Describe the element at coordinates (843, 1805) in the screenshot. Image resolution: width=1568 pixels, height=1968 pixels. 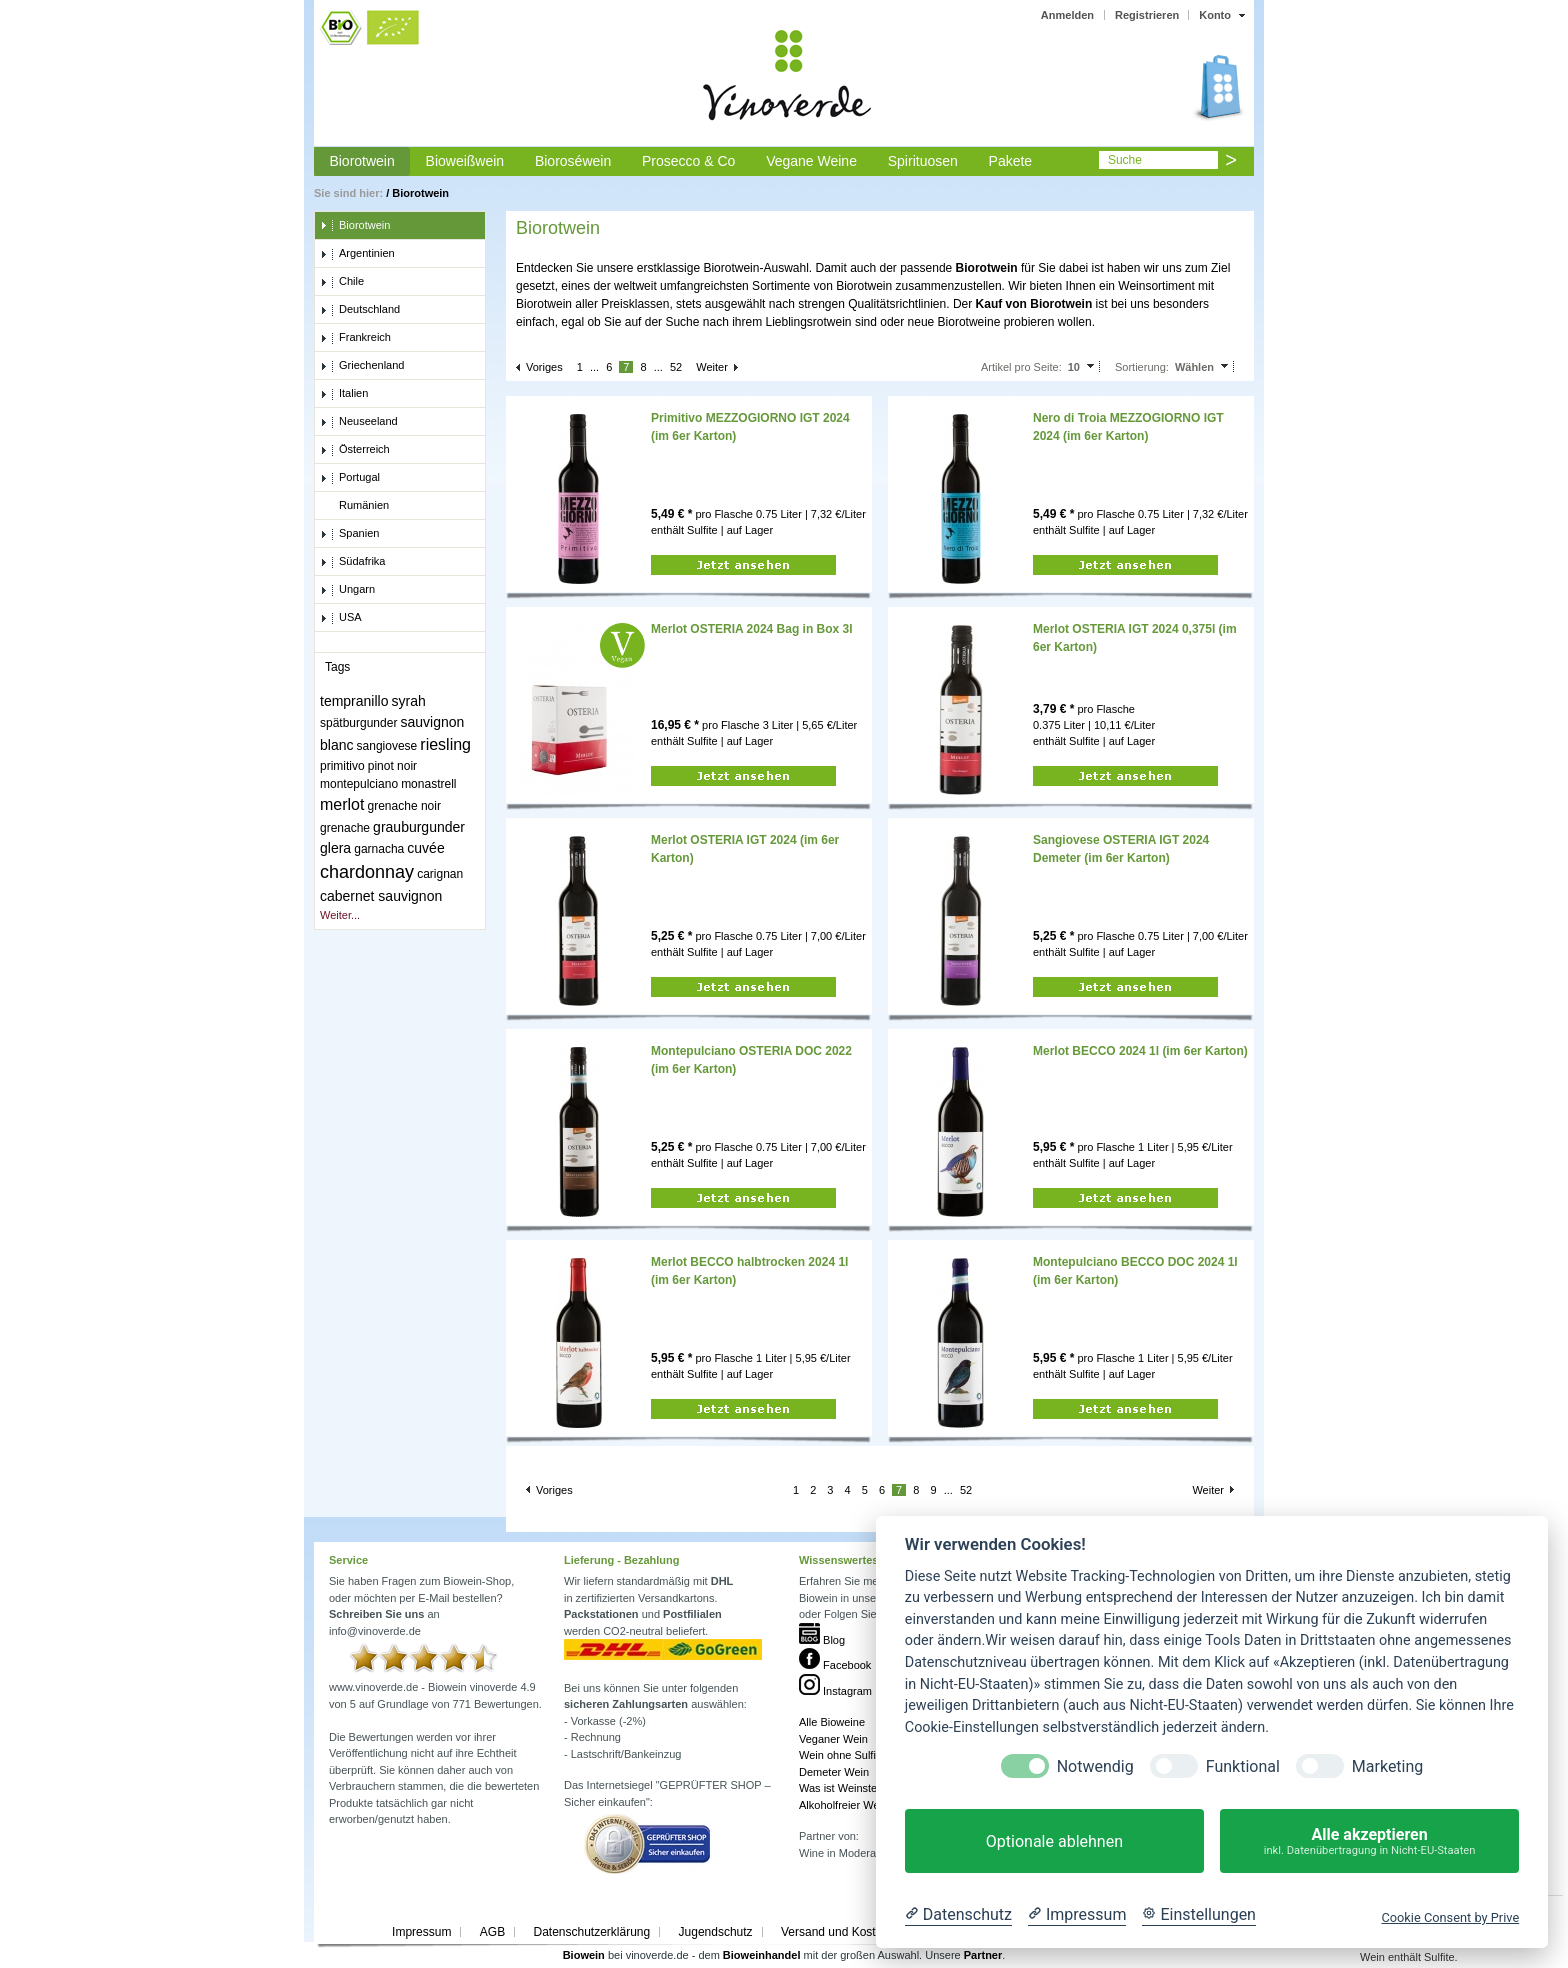
I see `Alkoholfreier Wein` at that location.